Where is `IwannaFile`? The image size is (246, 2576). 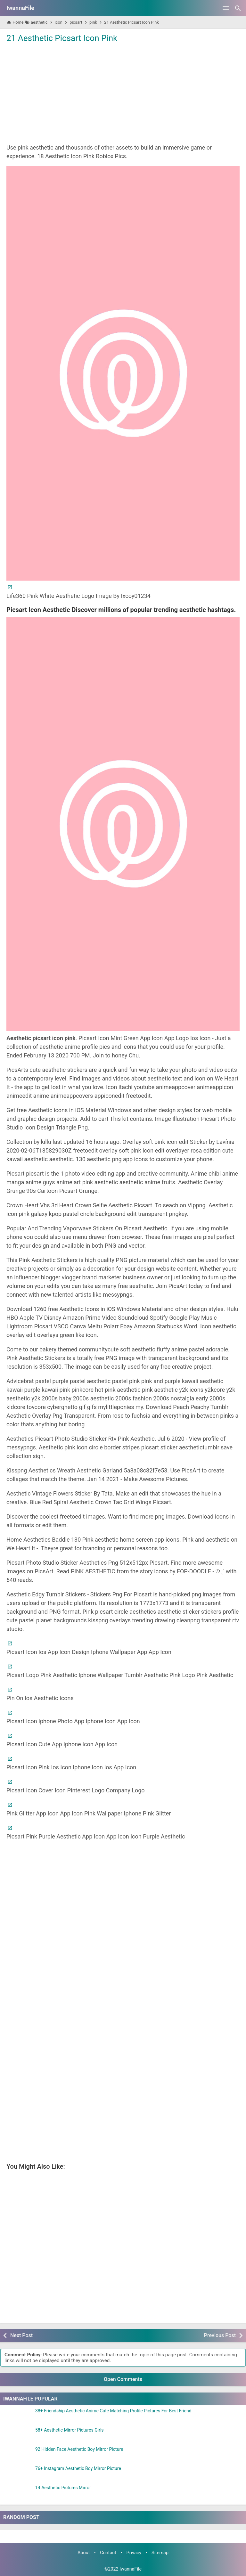
IwannaFile is located at coordinates (20, 7).